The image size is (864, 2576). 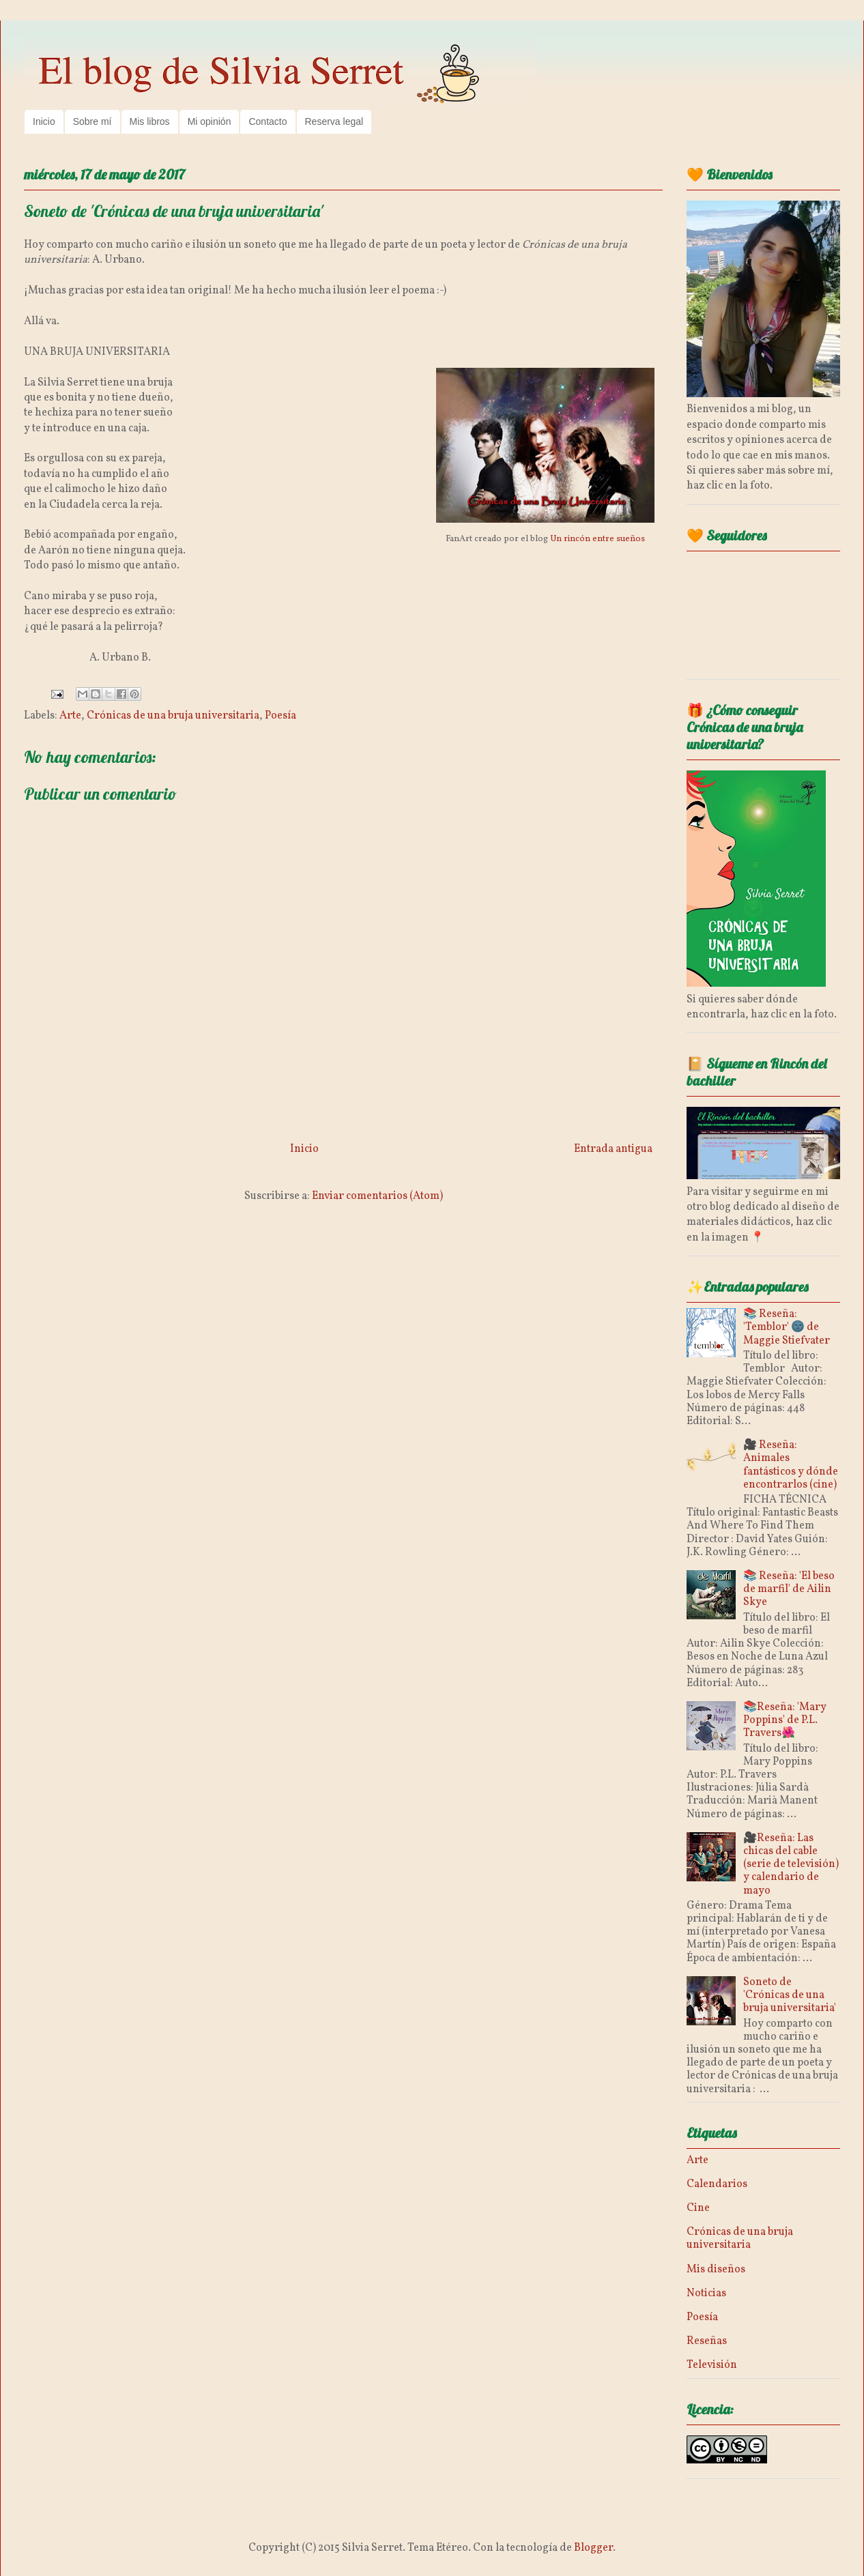 I want to click on Enviar comentarios (Atom), so click(x=377, y=1196).